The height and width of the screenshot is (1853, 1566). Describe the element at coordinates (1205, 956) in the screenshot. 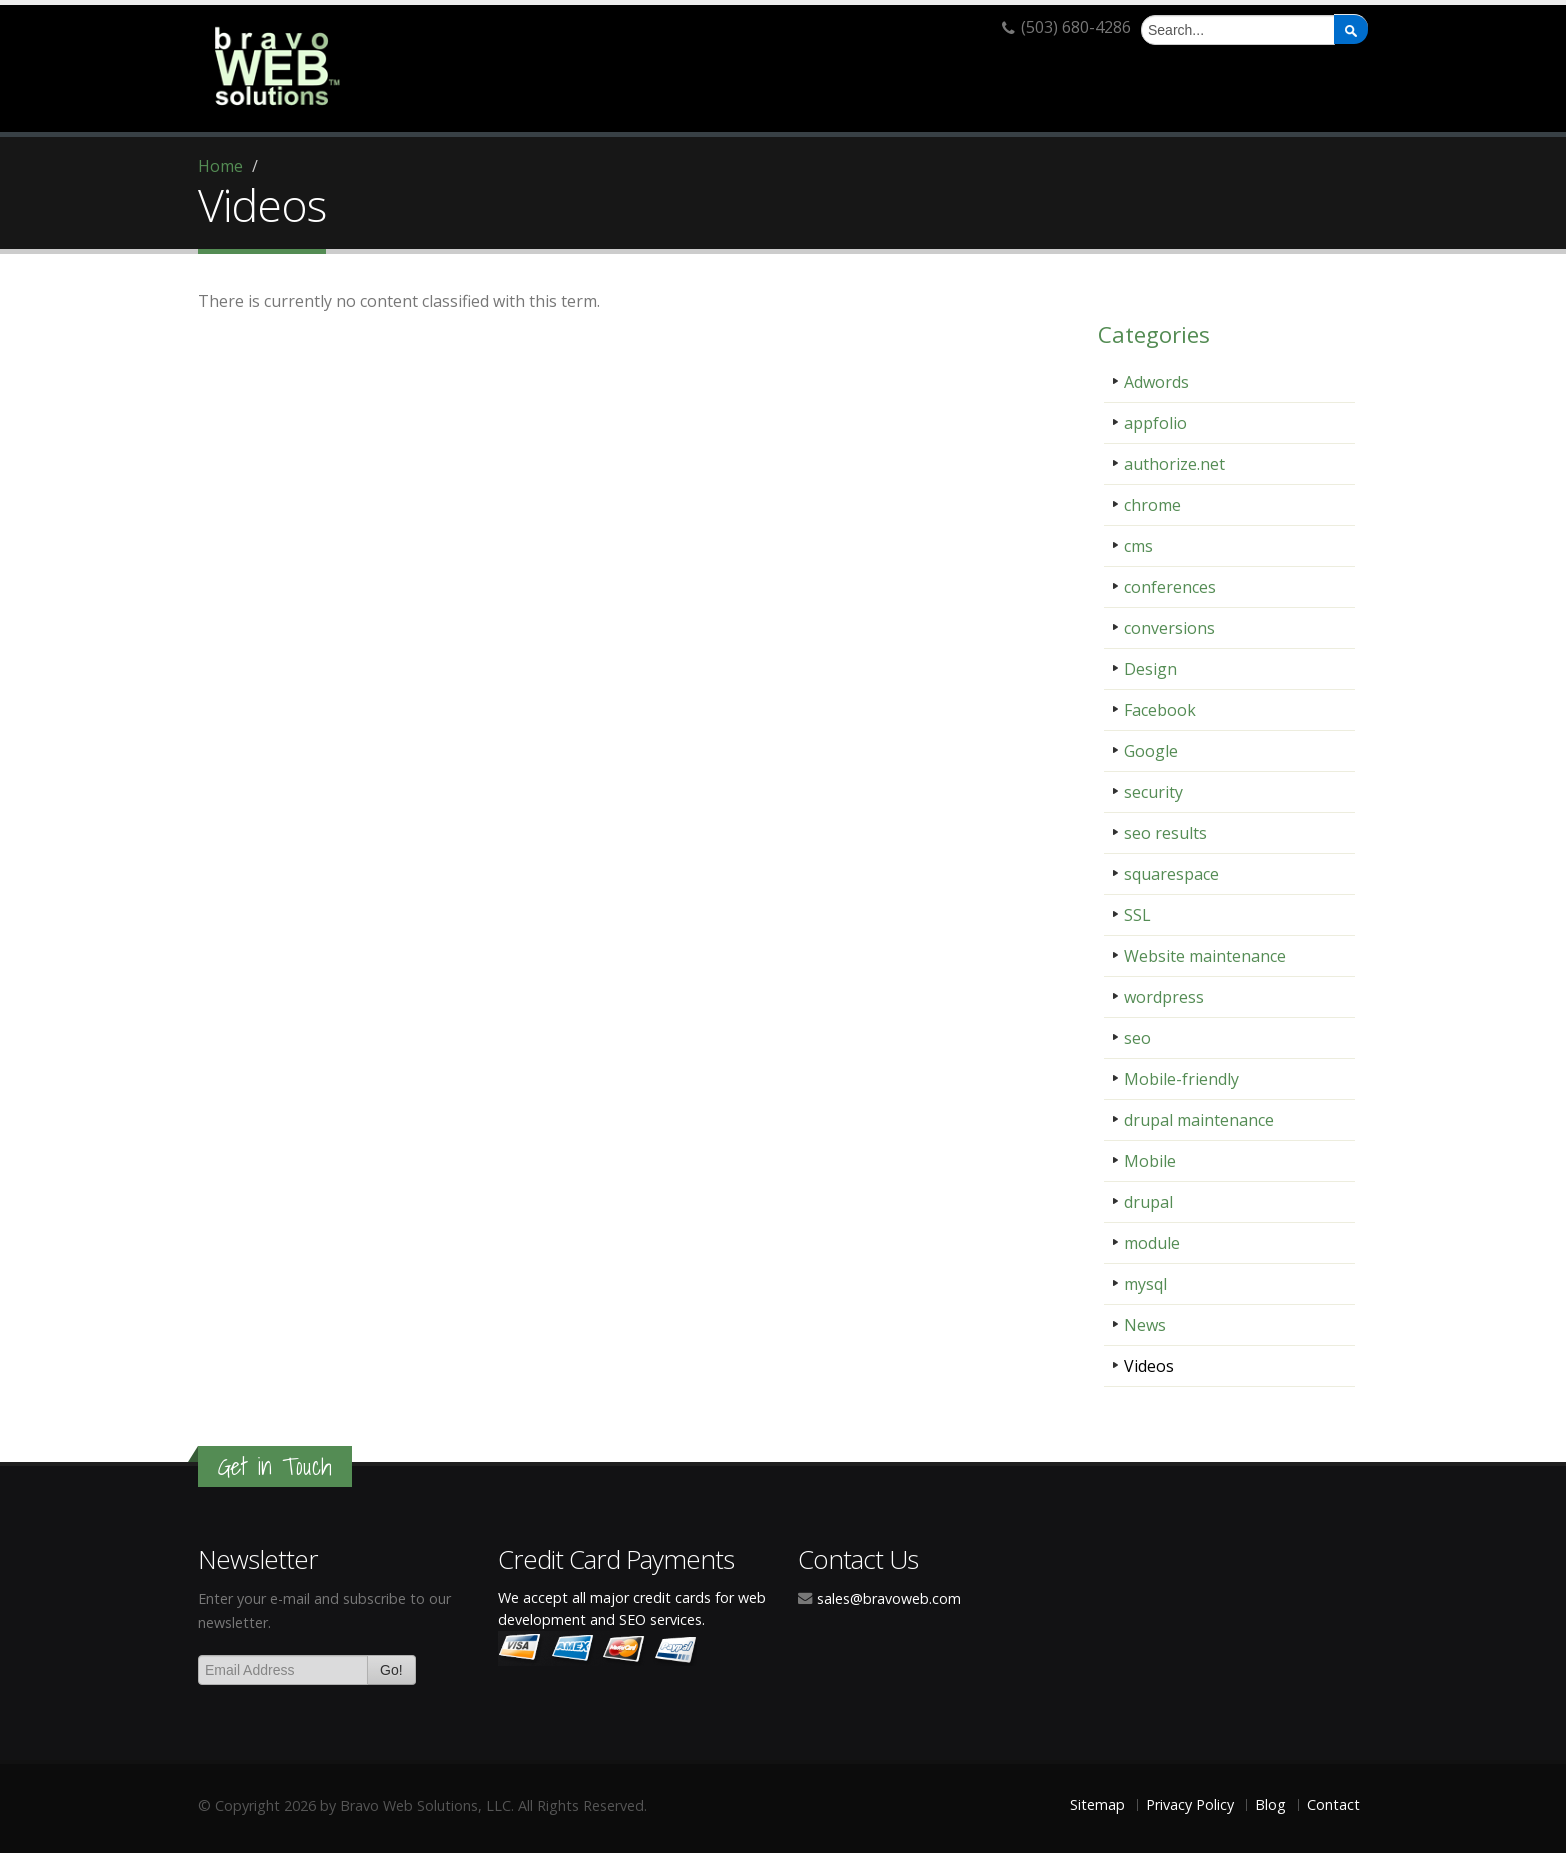

I see `Website maintenance` at that location.